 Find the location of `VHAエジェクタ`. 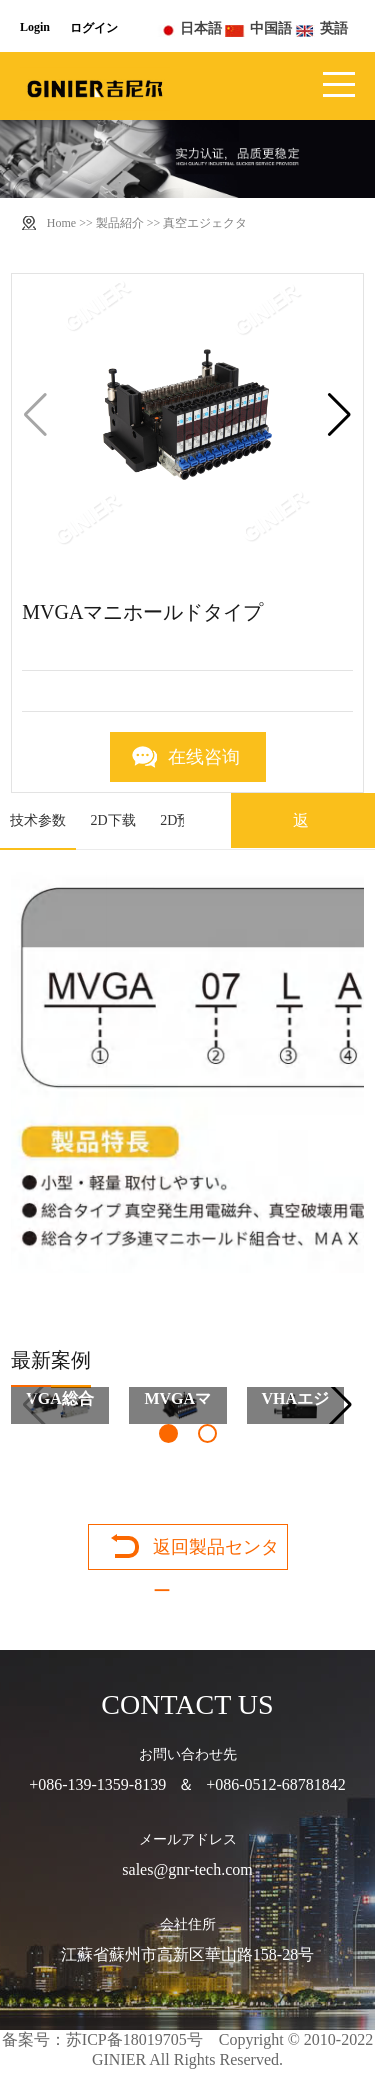

VHAエジェクタ is located at coordinates (296, 1407).